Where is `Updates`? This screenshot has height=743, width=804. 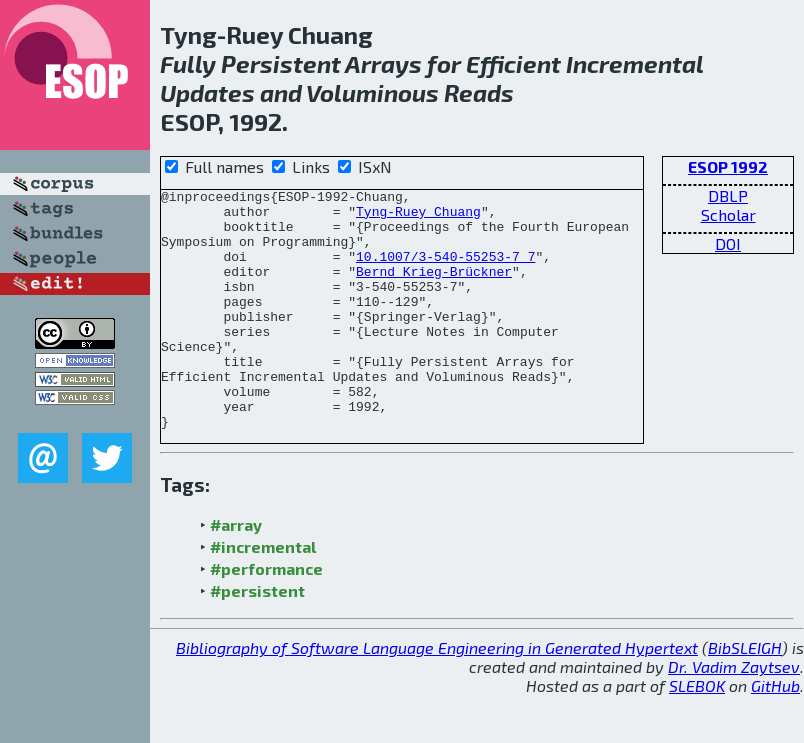
Updates is located at coordinates (207, 92).